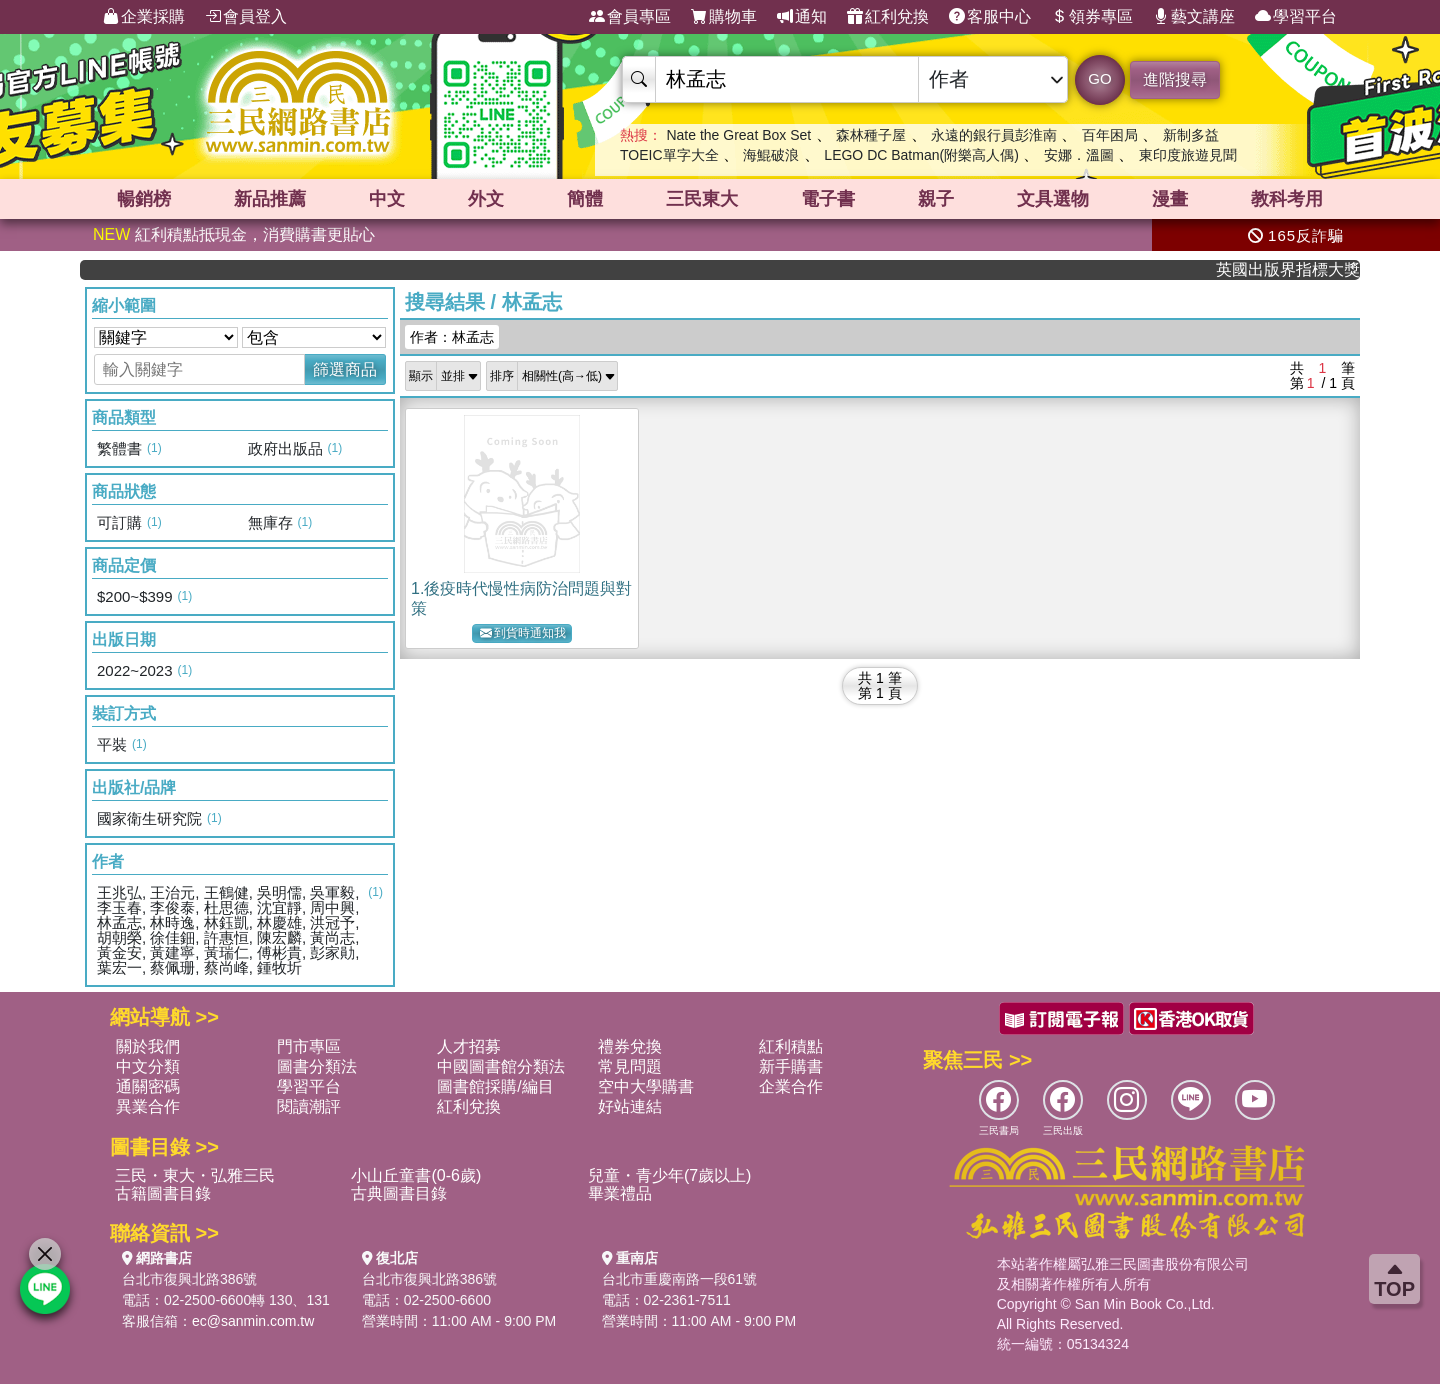 The height and width of the screenshot is (1384, 1440). I want to click on 三民東大, so click(702, 199).